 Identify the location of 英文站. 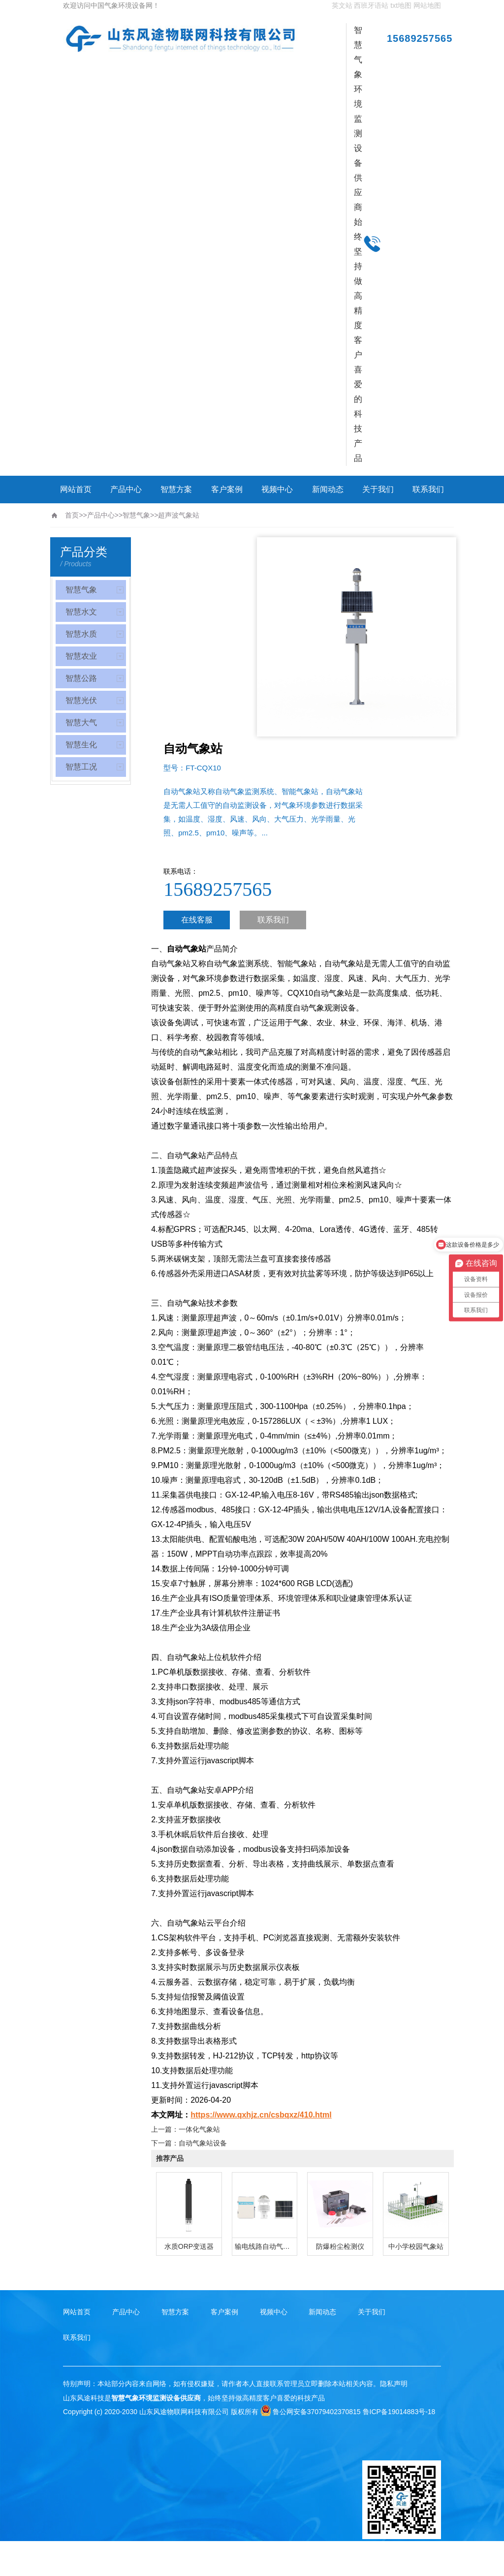
(342, 5).